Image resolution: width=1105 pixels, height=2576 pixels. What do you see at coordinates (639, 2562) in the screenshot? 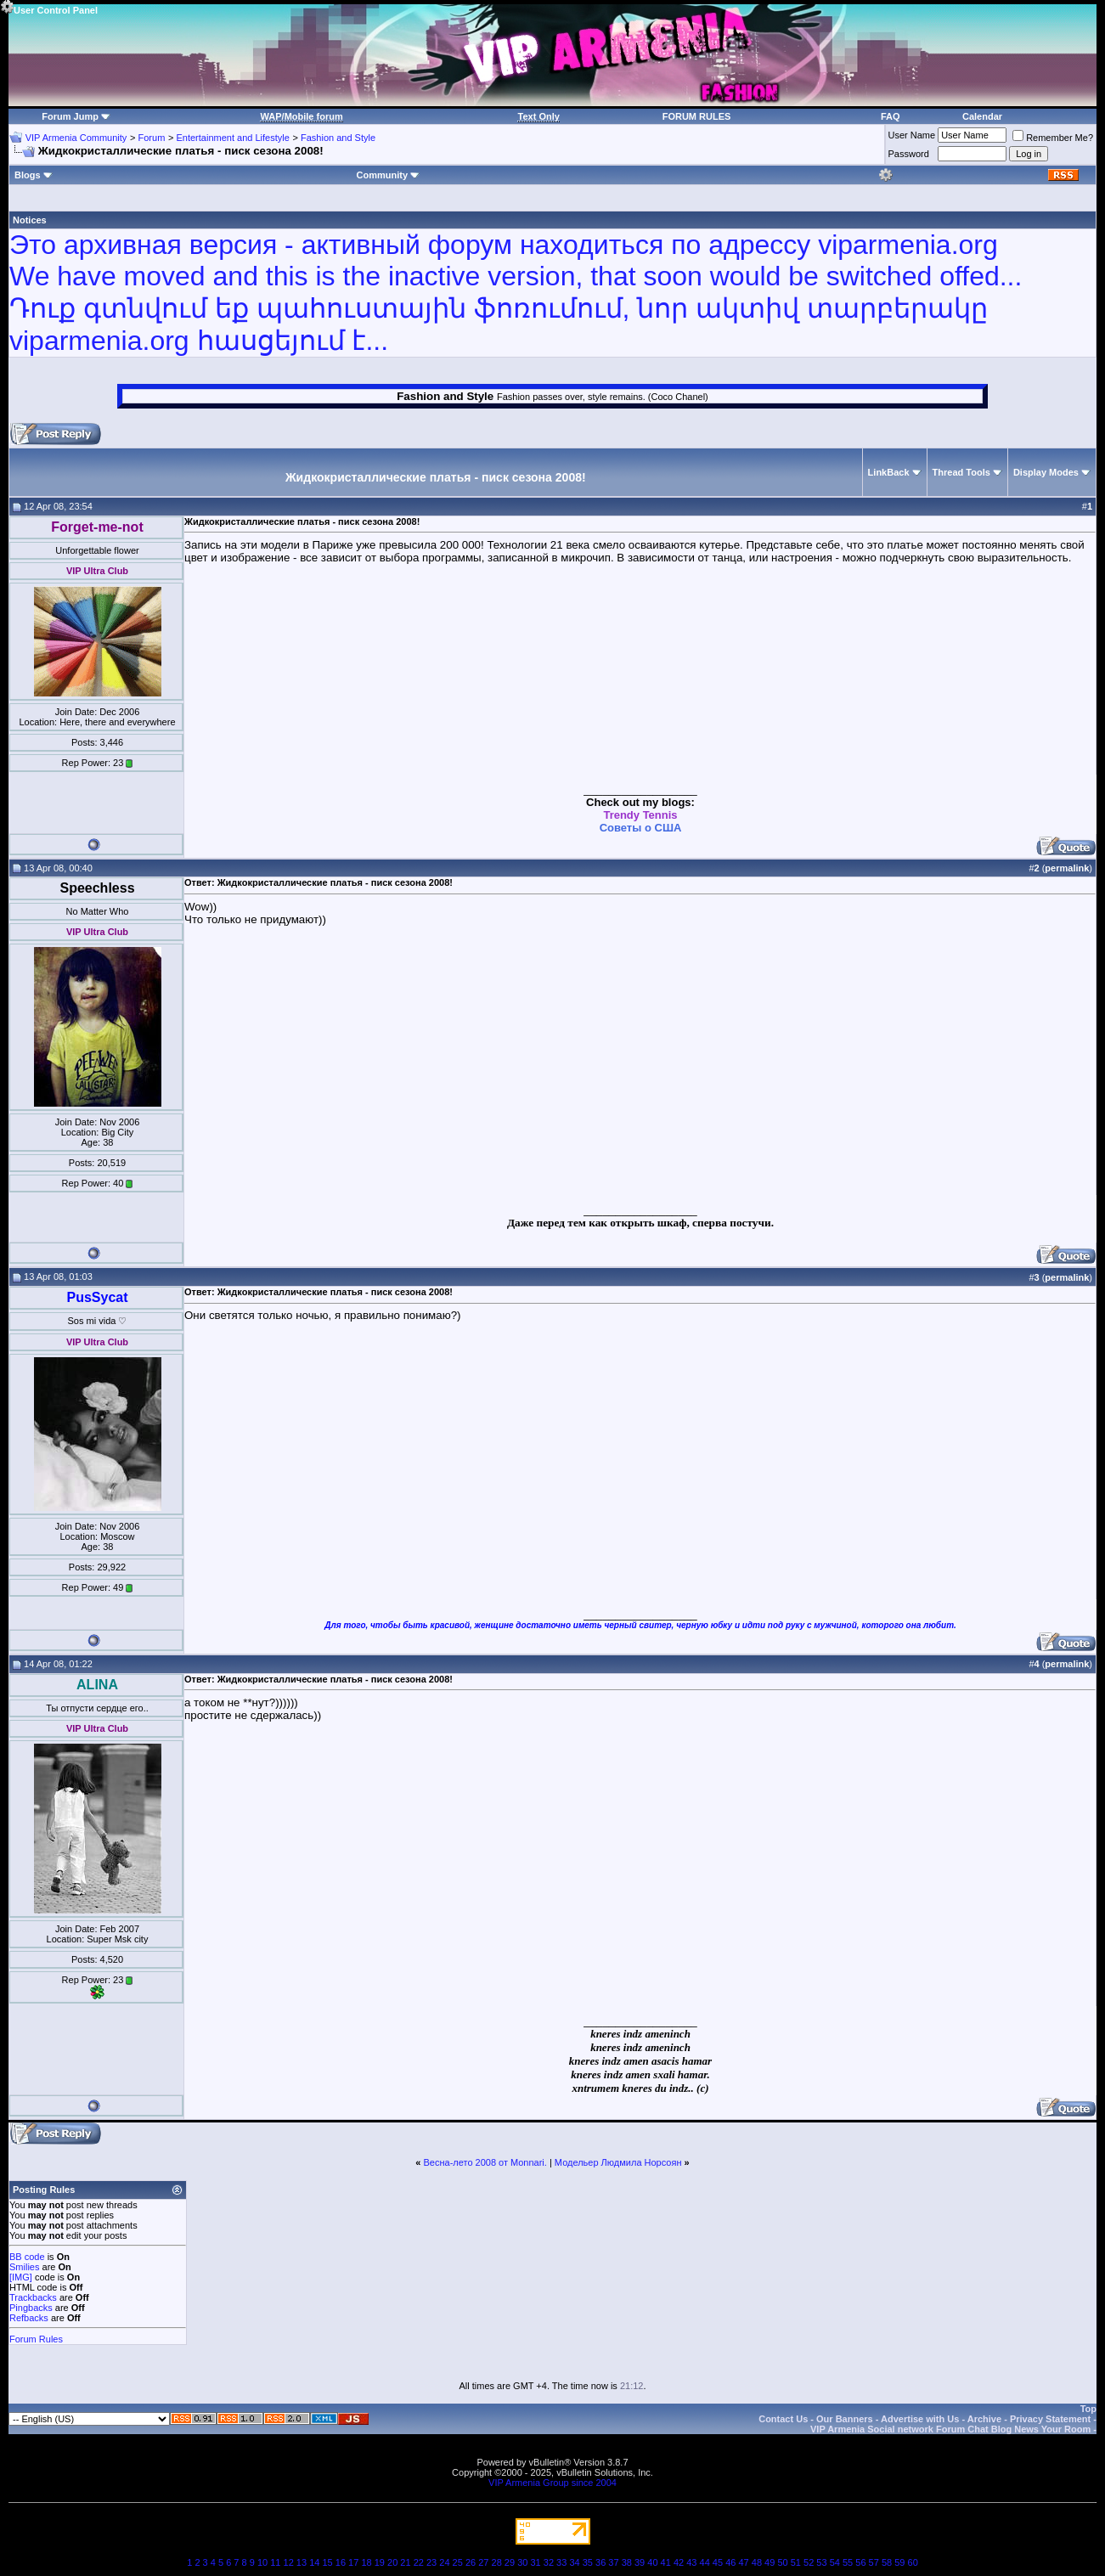
I see `39` at bounding box center [639, 2562].